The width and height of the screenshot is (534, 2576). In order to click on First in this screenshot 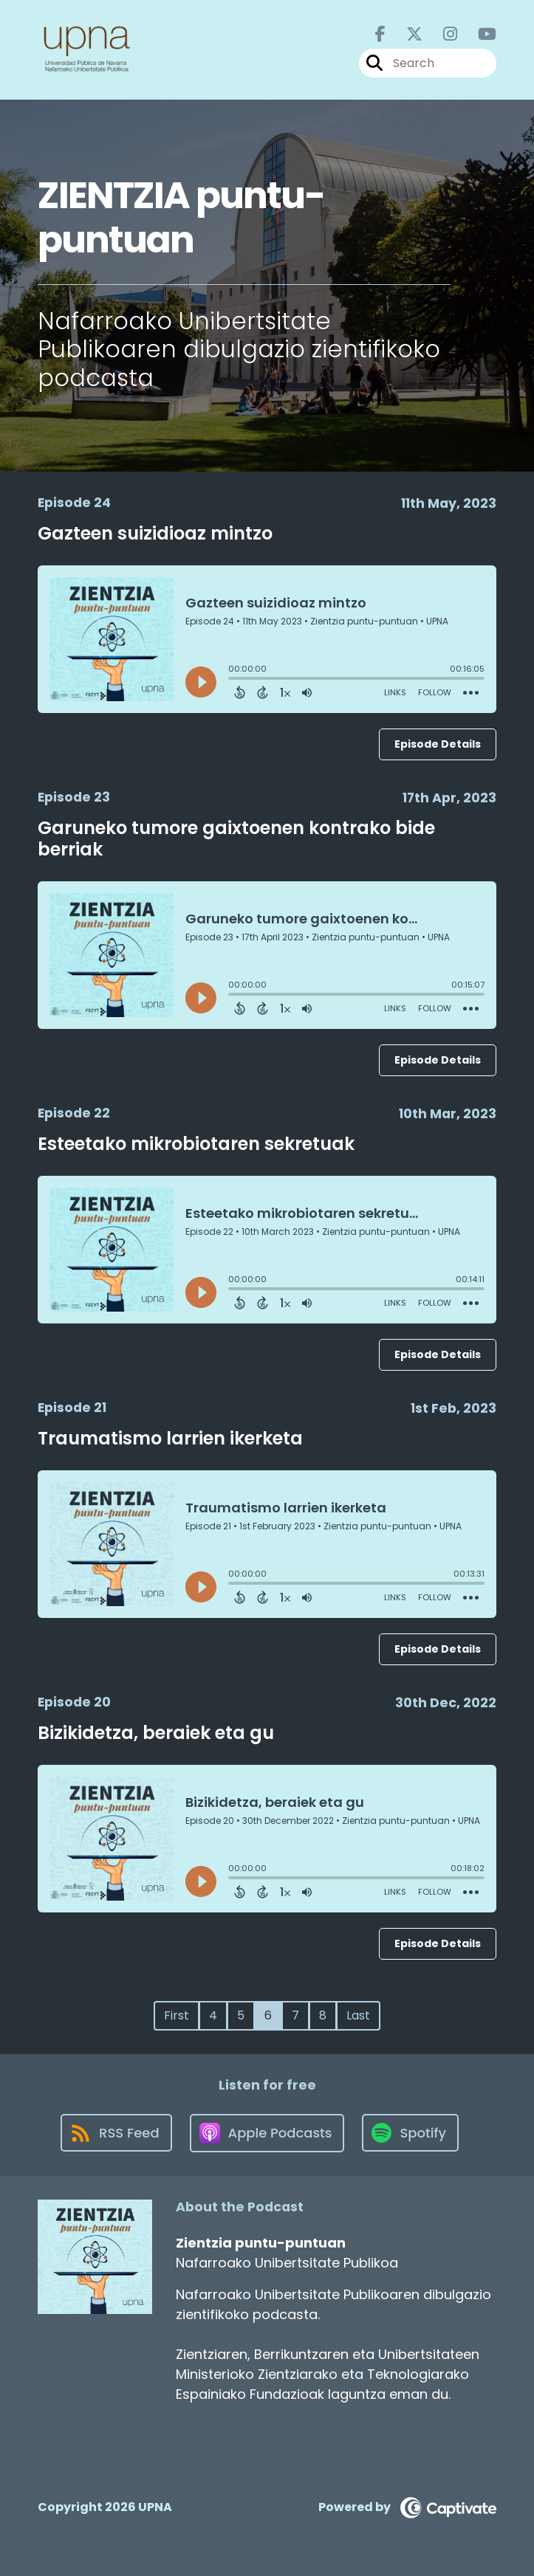, I will do `click(176, 2015)`.